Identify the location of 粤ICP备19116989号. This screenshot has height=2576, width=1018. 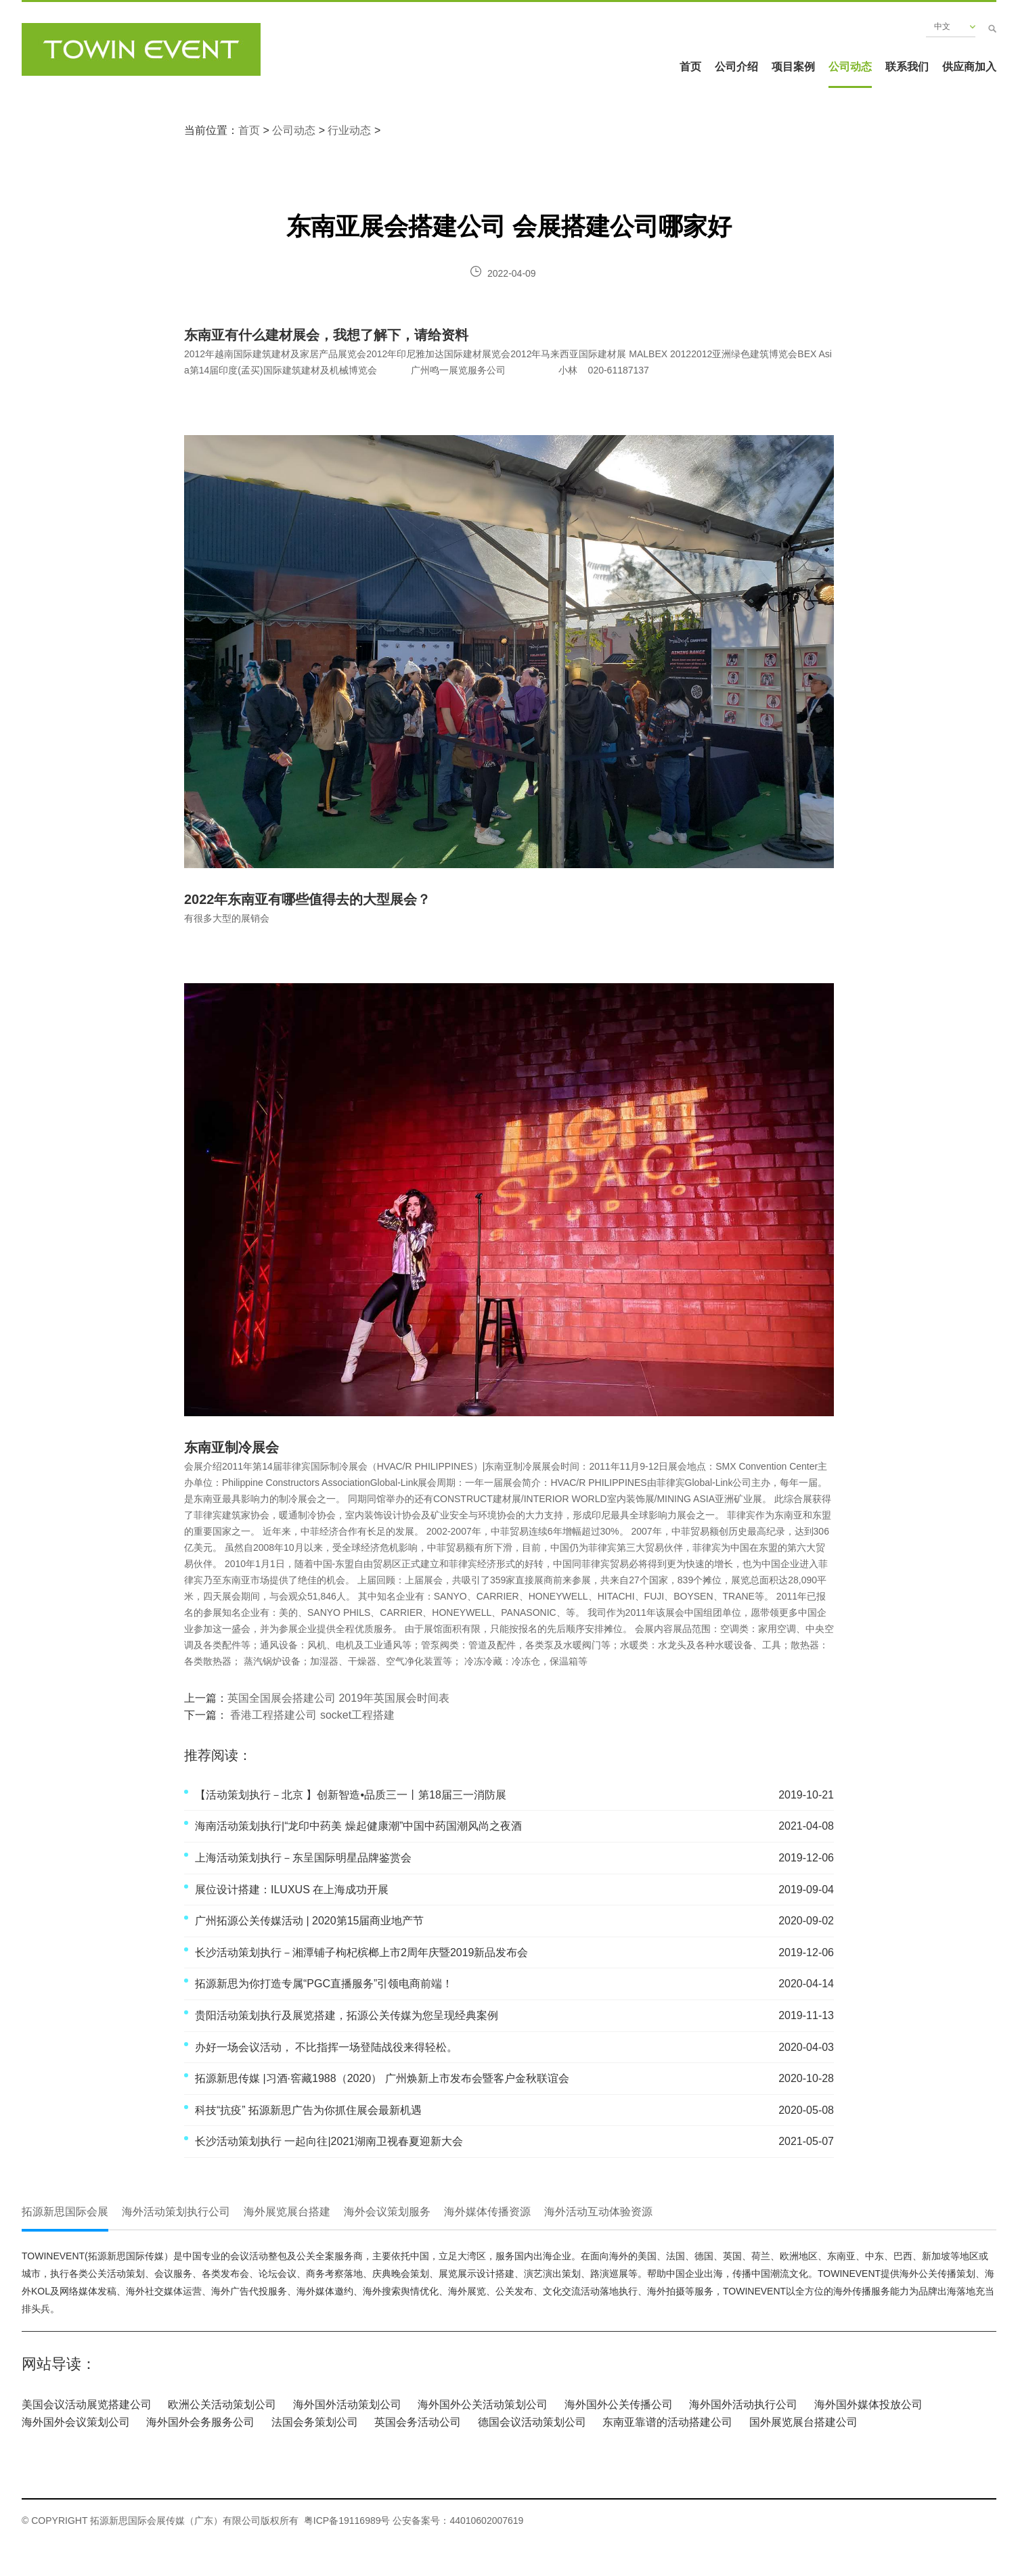
(347, 2520).